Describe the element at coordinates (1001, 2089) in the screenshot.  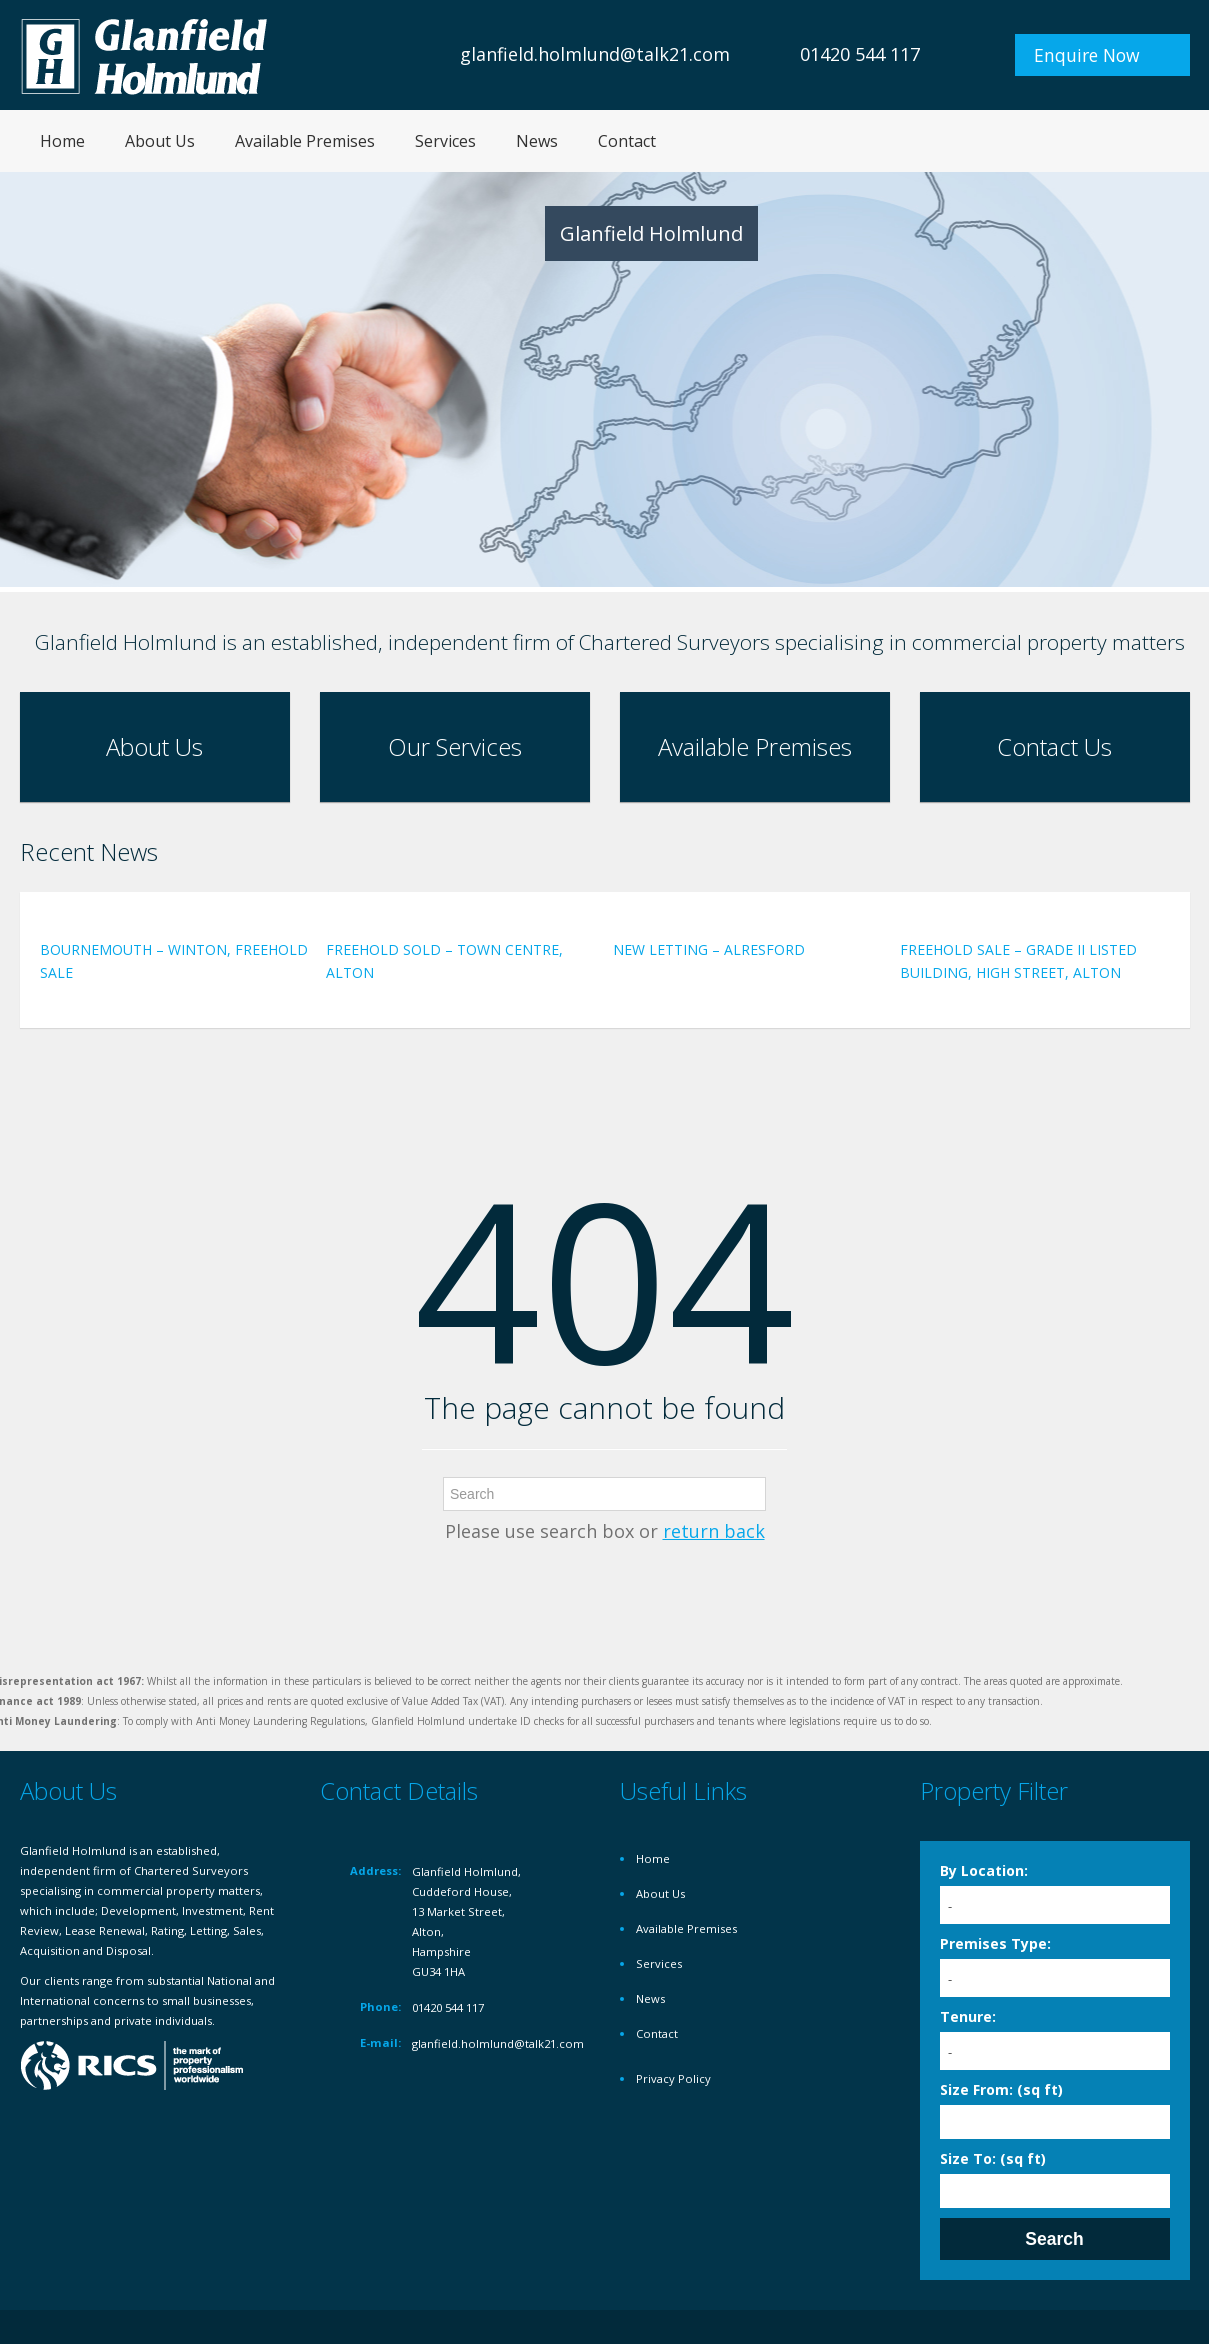
I see `Size From: (sq ft)` at that location.